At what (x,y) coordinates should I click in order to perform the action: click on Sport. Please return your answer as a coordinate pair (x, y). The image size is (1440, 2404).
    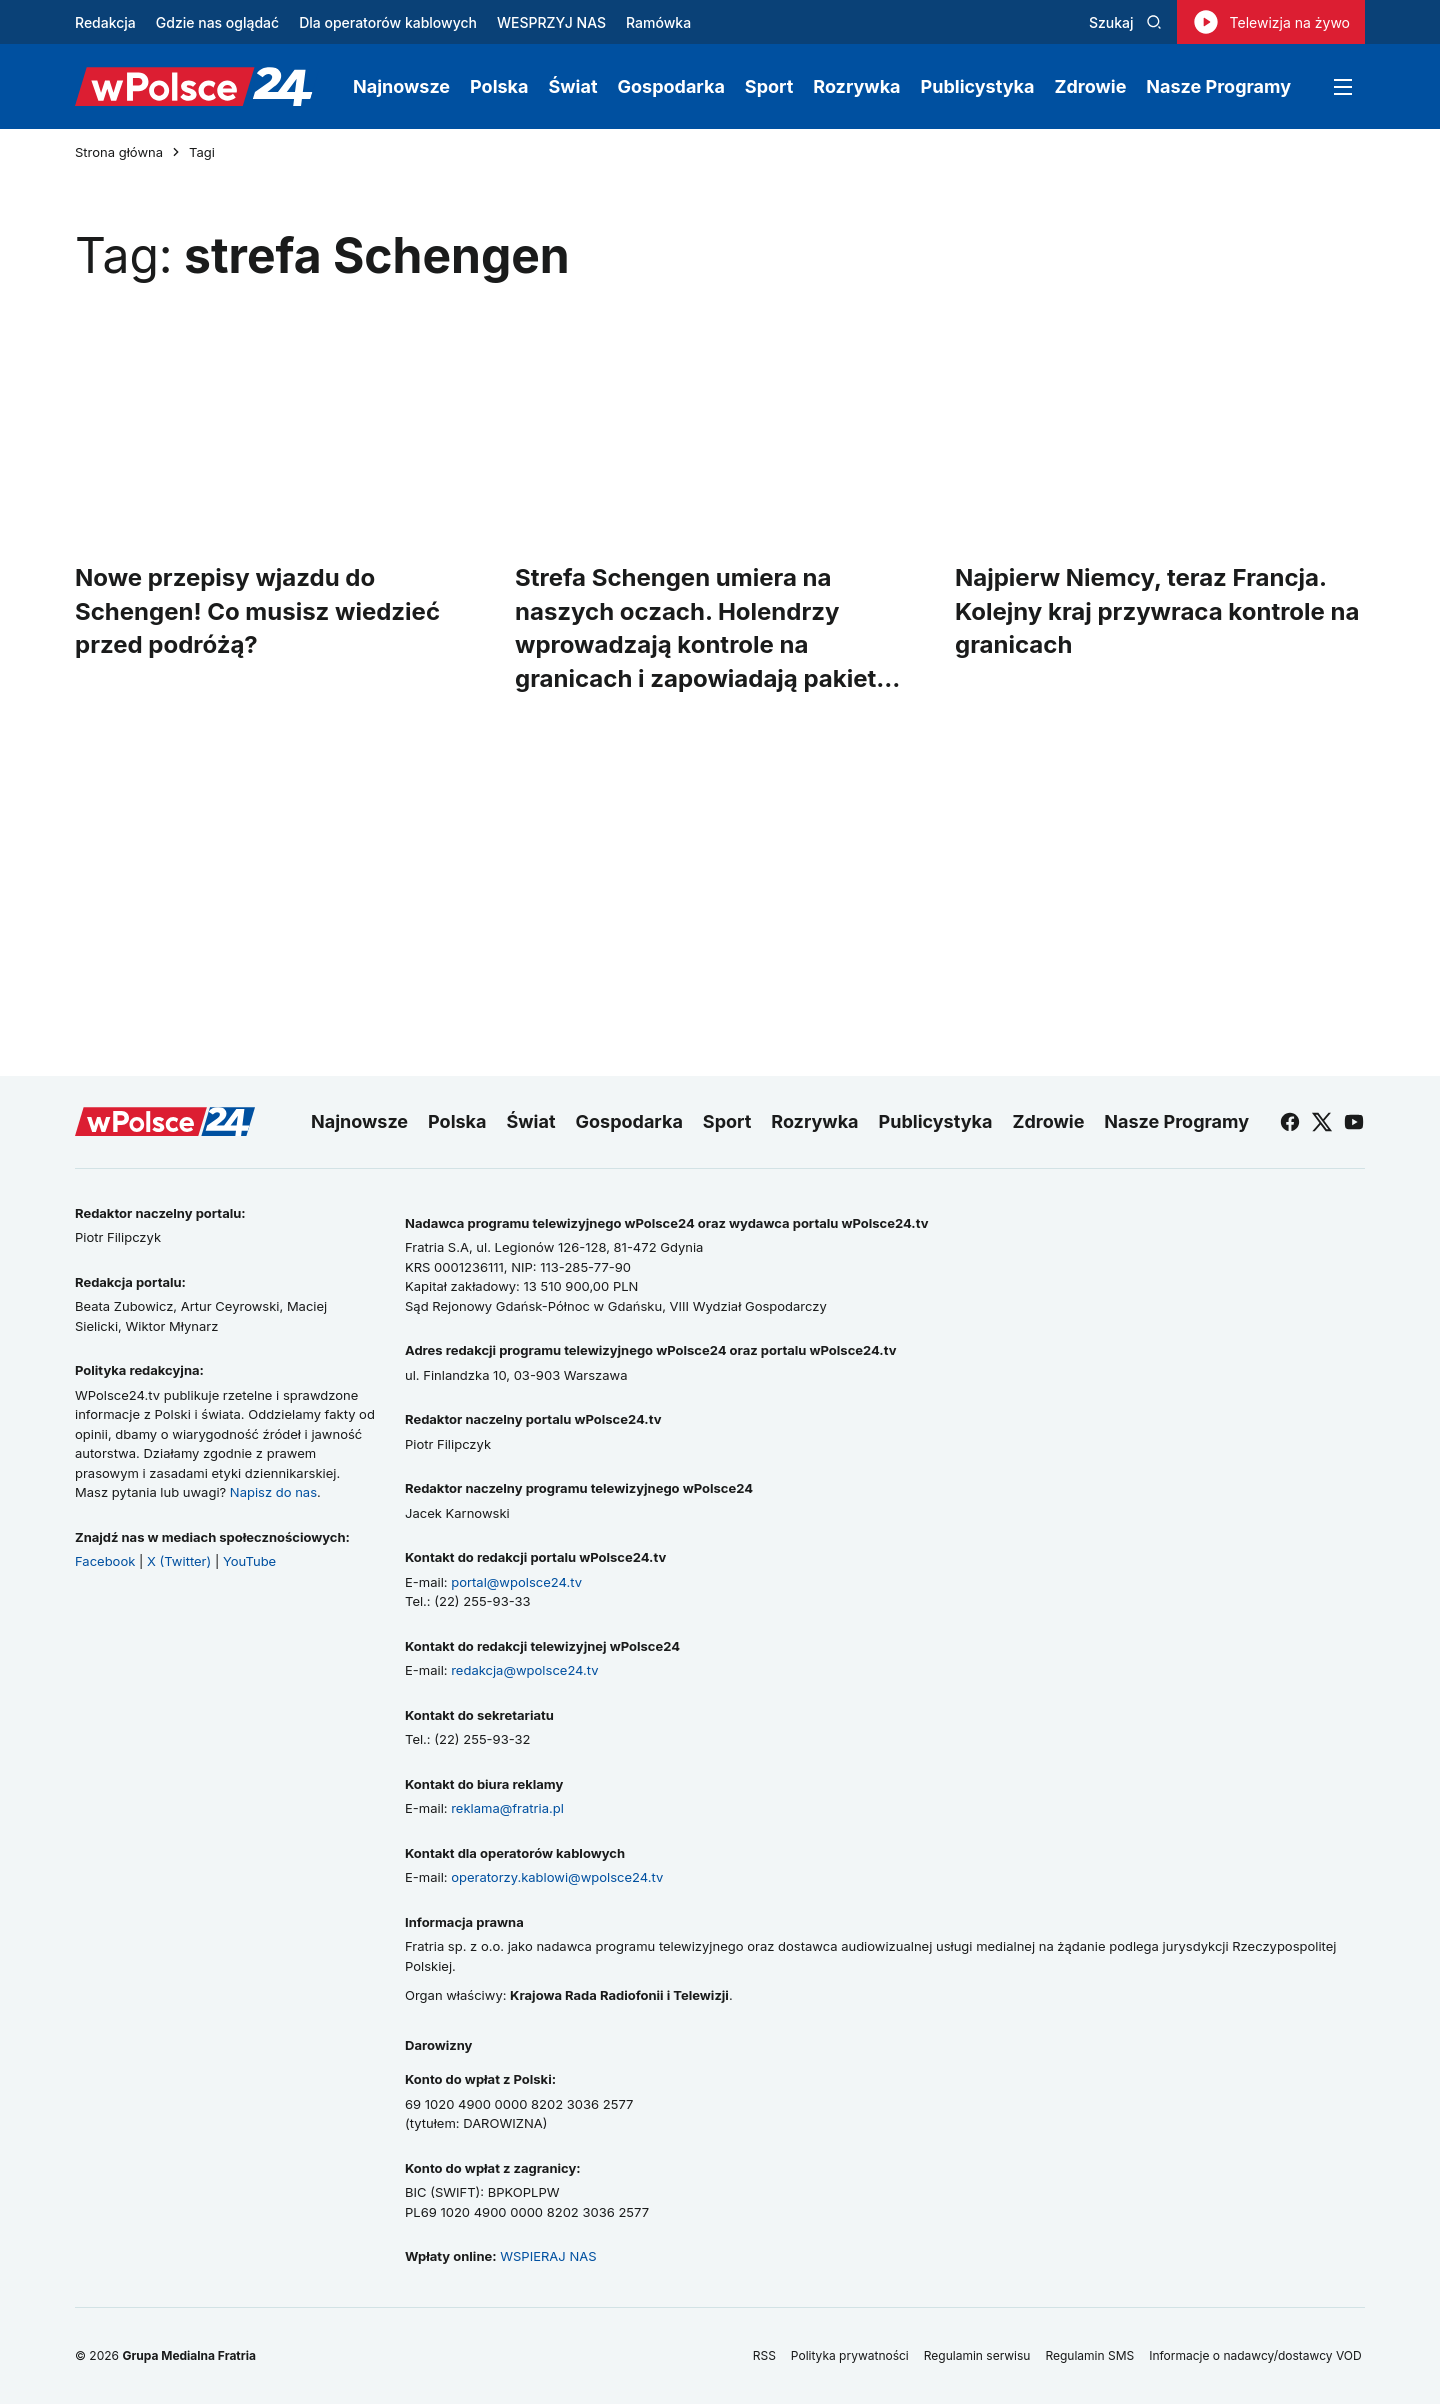
    Looking at the image, I should click on (769, 86).